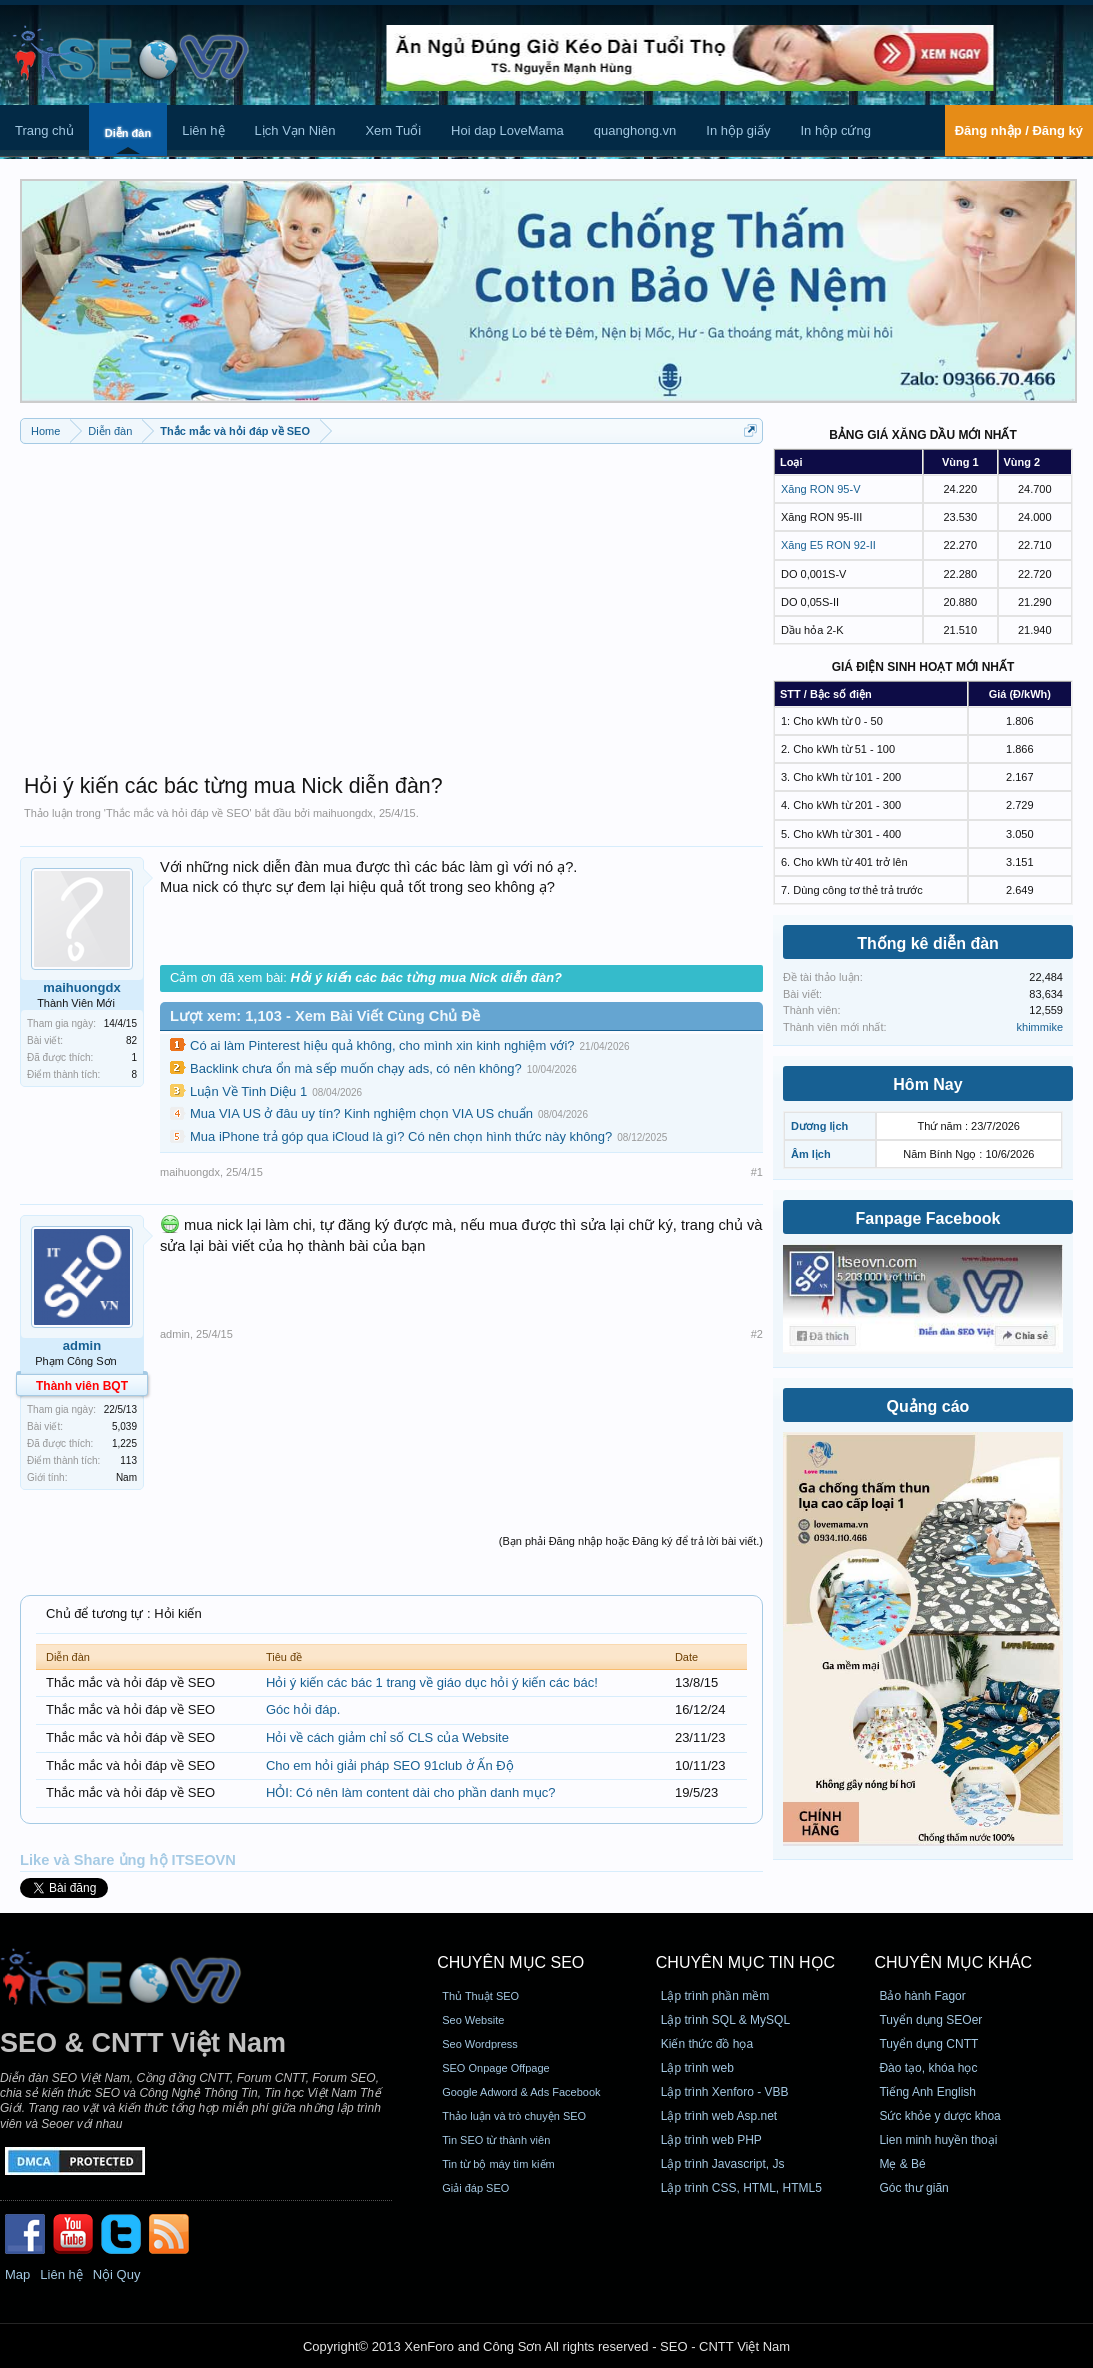 The image size is (1093, 2368). What do you see at coordinates (835, 130) in the screenshot?
I see `In hộp cứng` at bounding box center [835, 130].